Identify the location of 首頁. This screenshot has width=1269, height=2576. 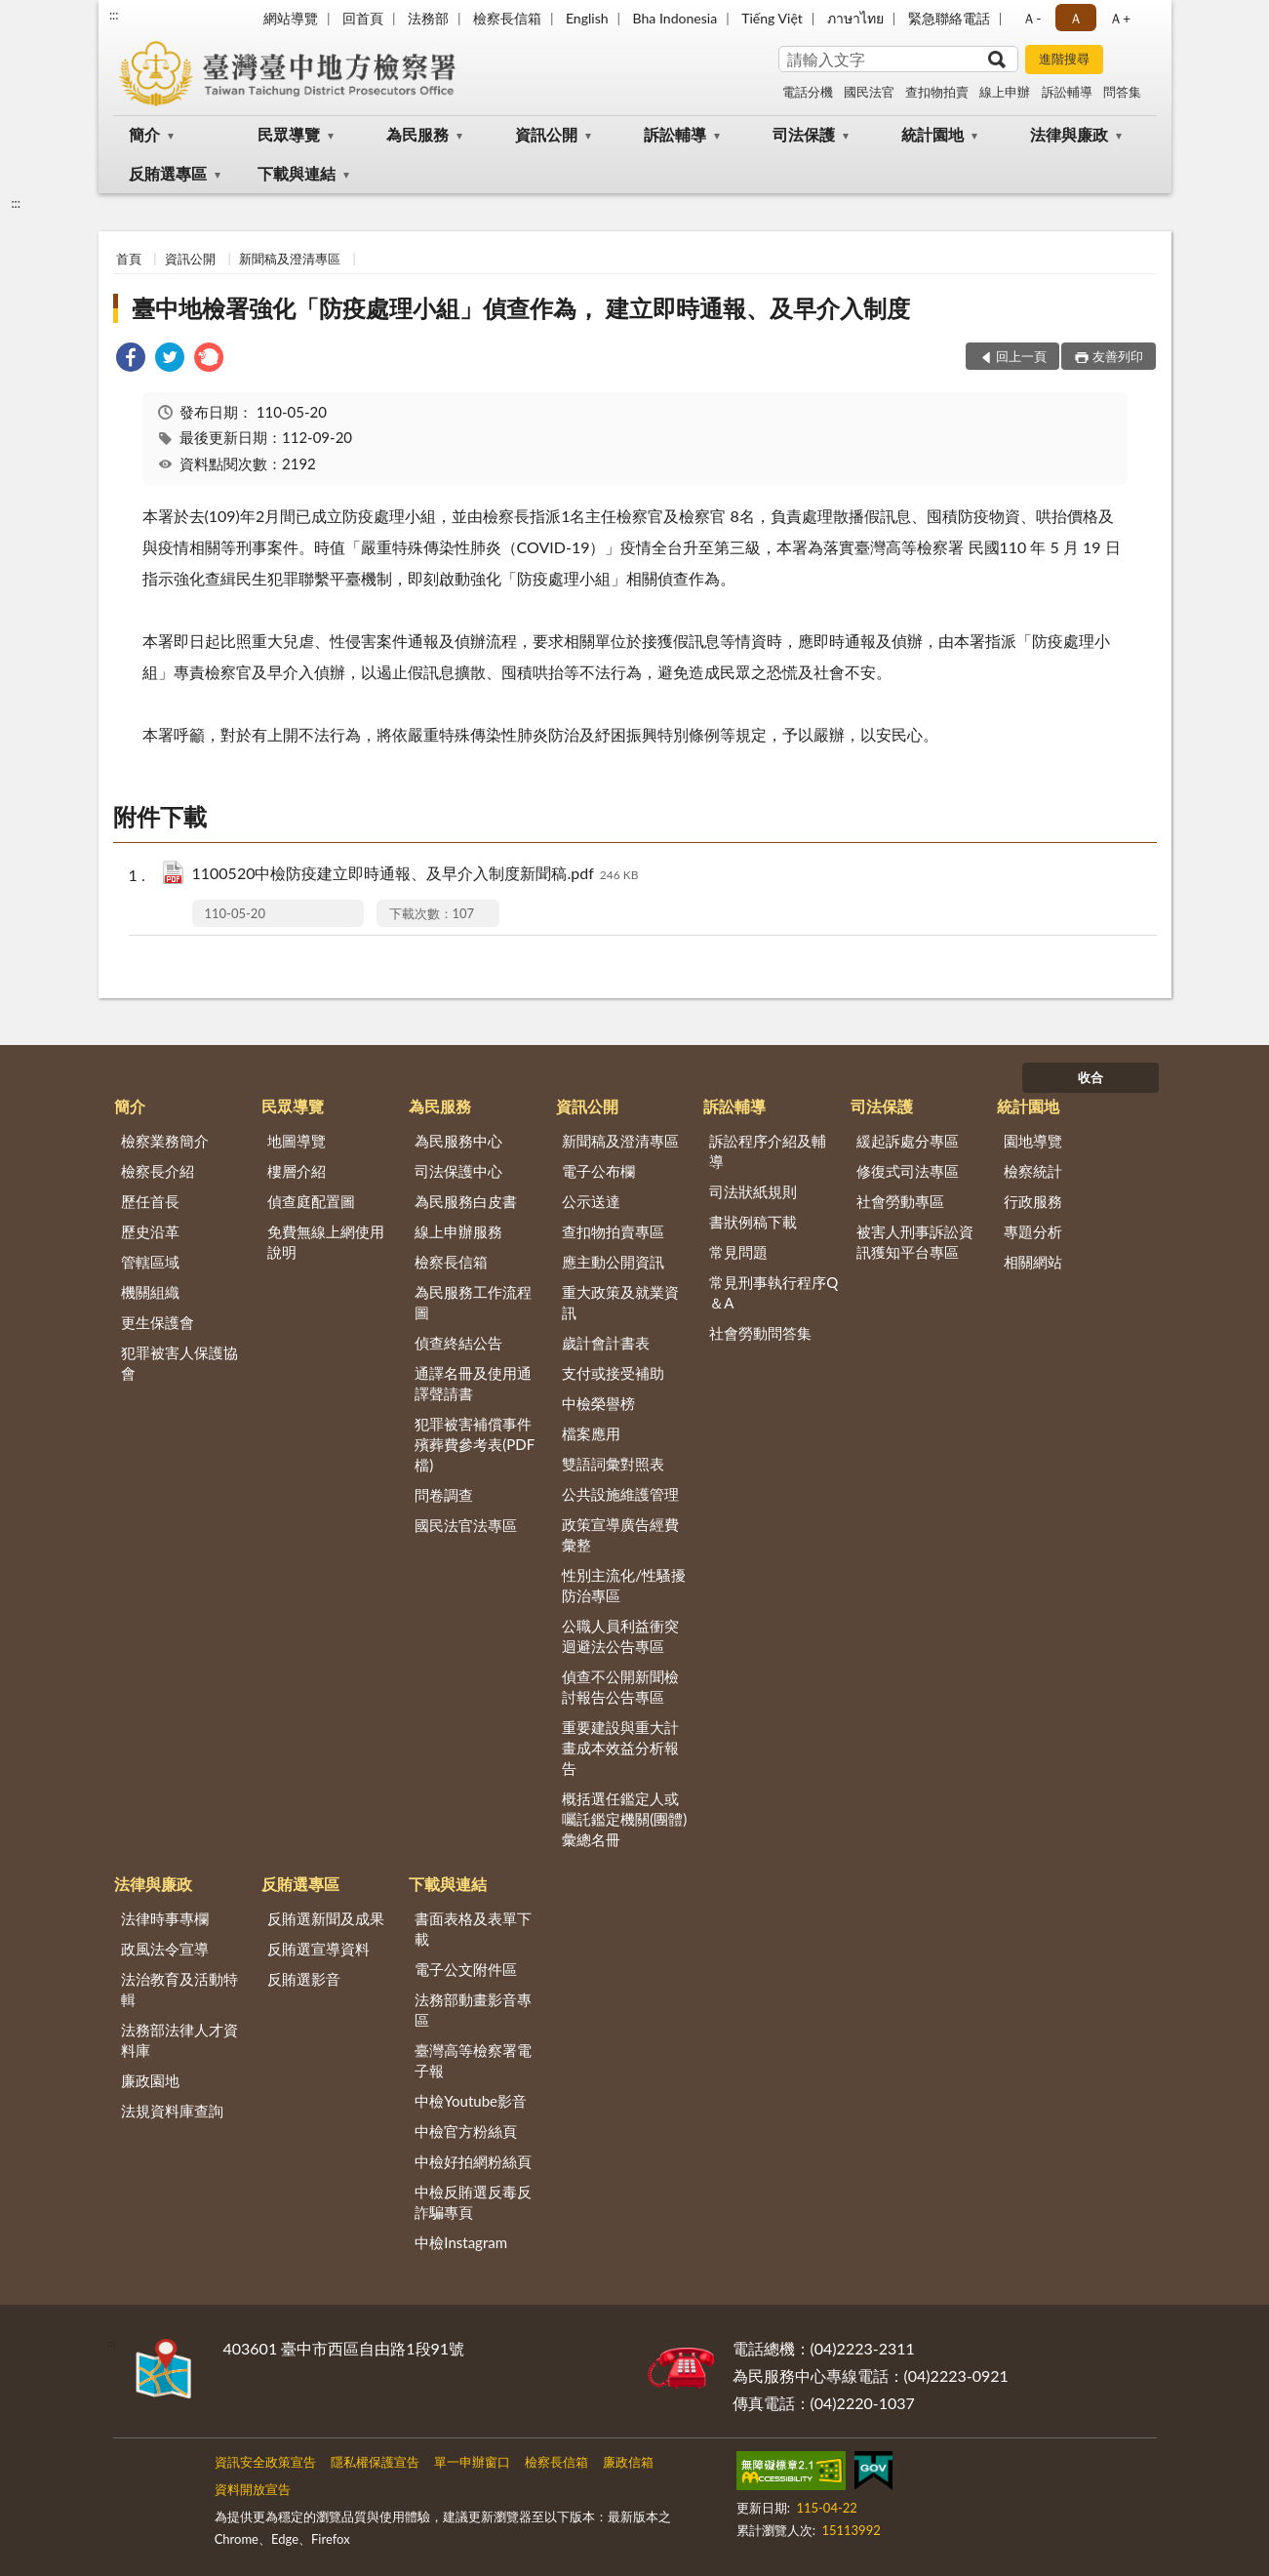
(128, 258).